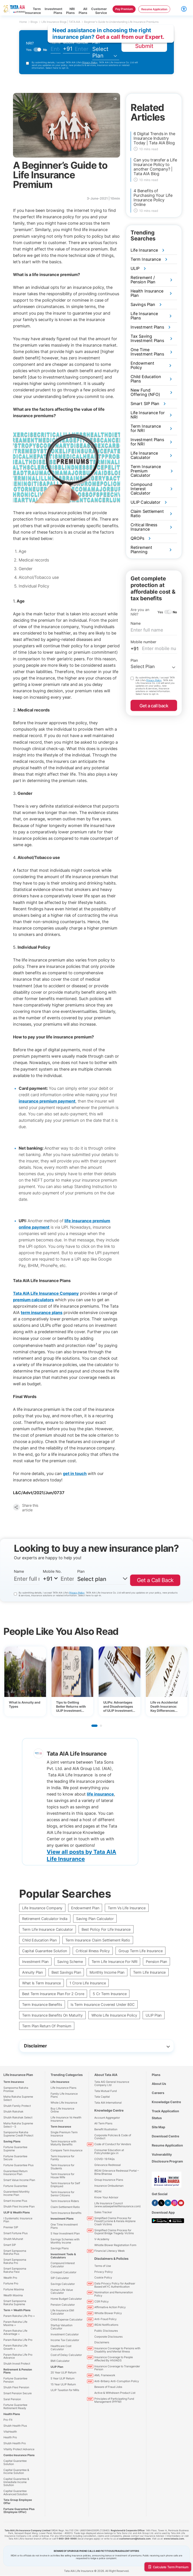  What do you see at coordinates (61, 2347) in the screenshot?
I see `Healthcare Cost Calculator` at bounding box center [61, 2347].